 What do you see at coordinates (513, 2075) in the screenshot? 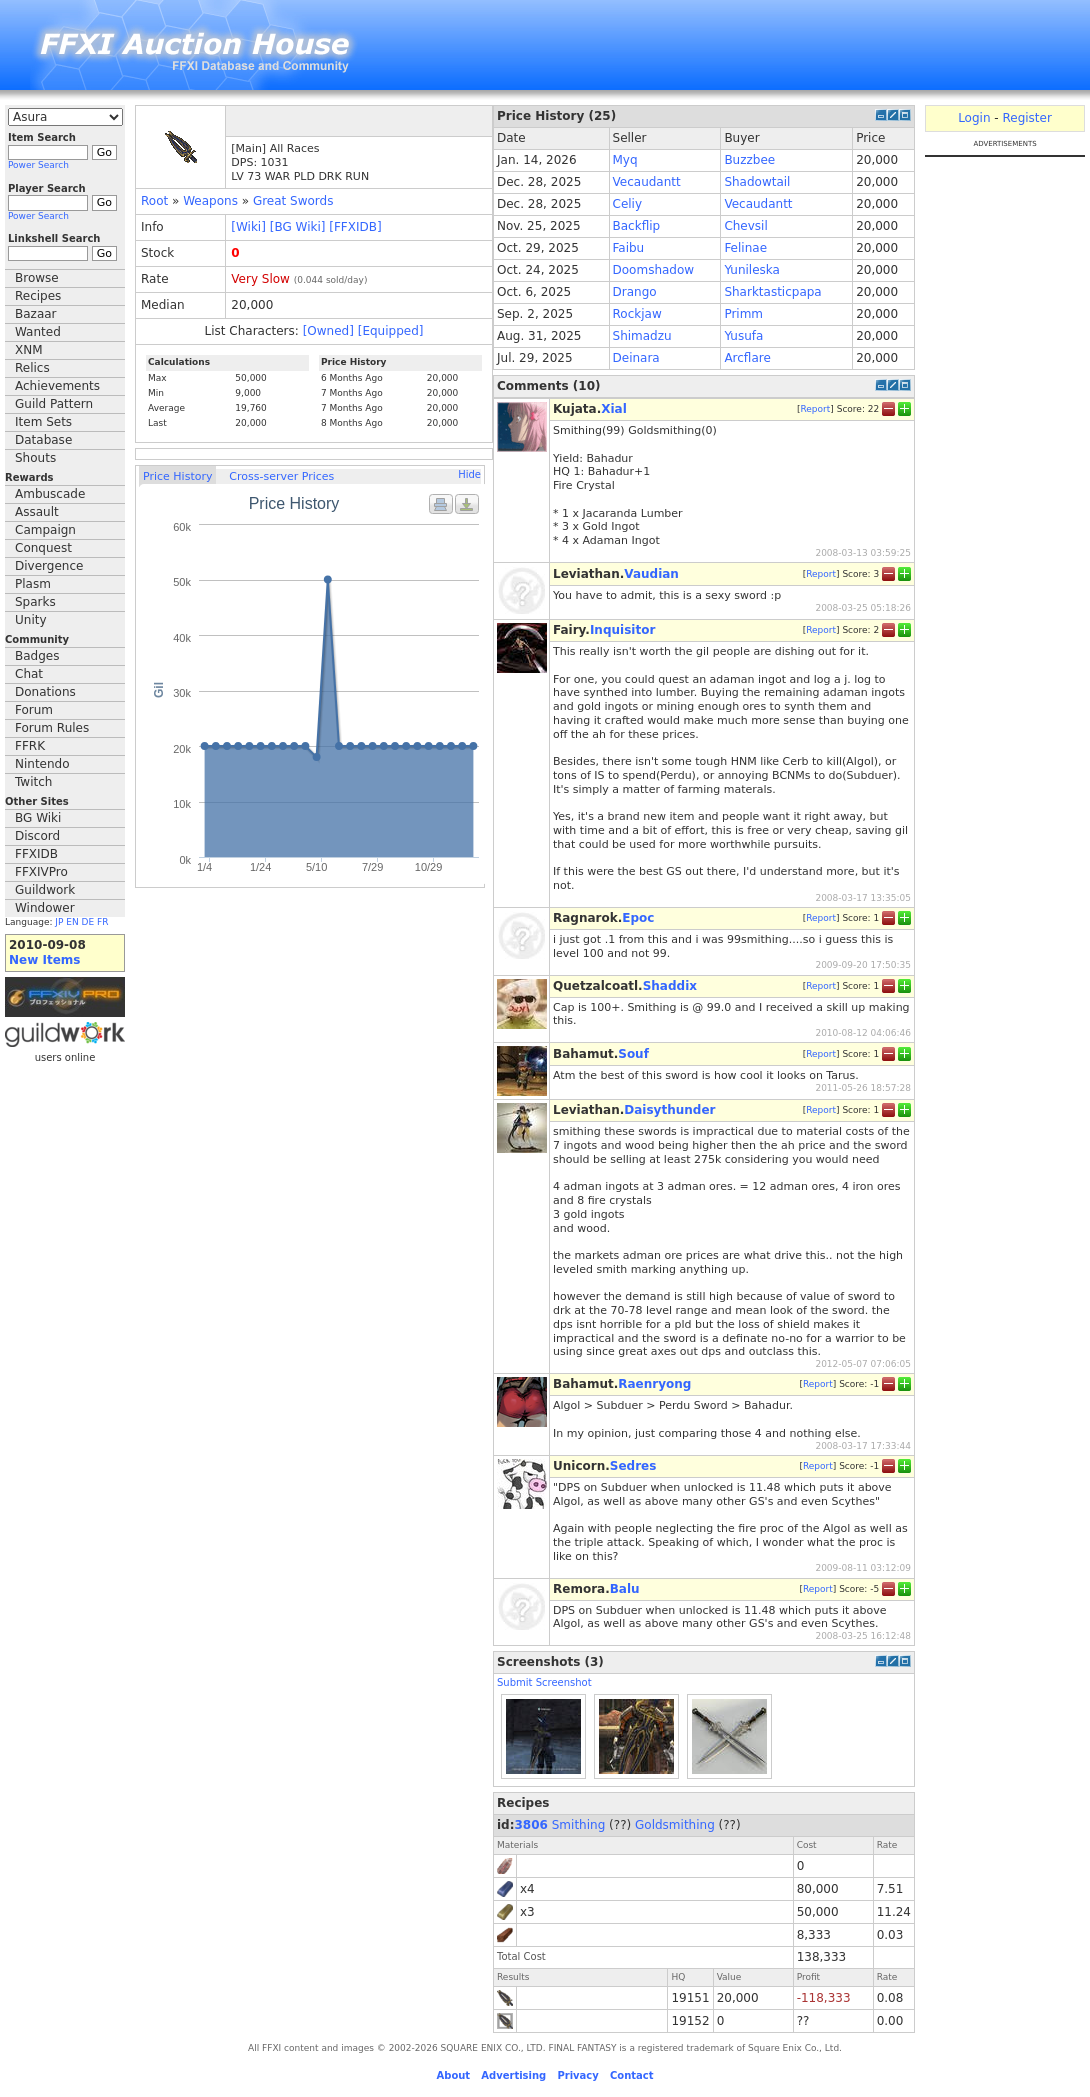
I see `Advertising` at bounding box center [513, 2075].